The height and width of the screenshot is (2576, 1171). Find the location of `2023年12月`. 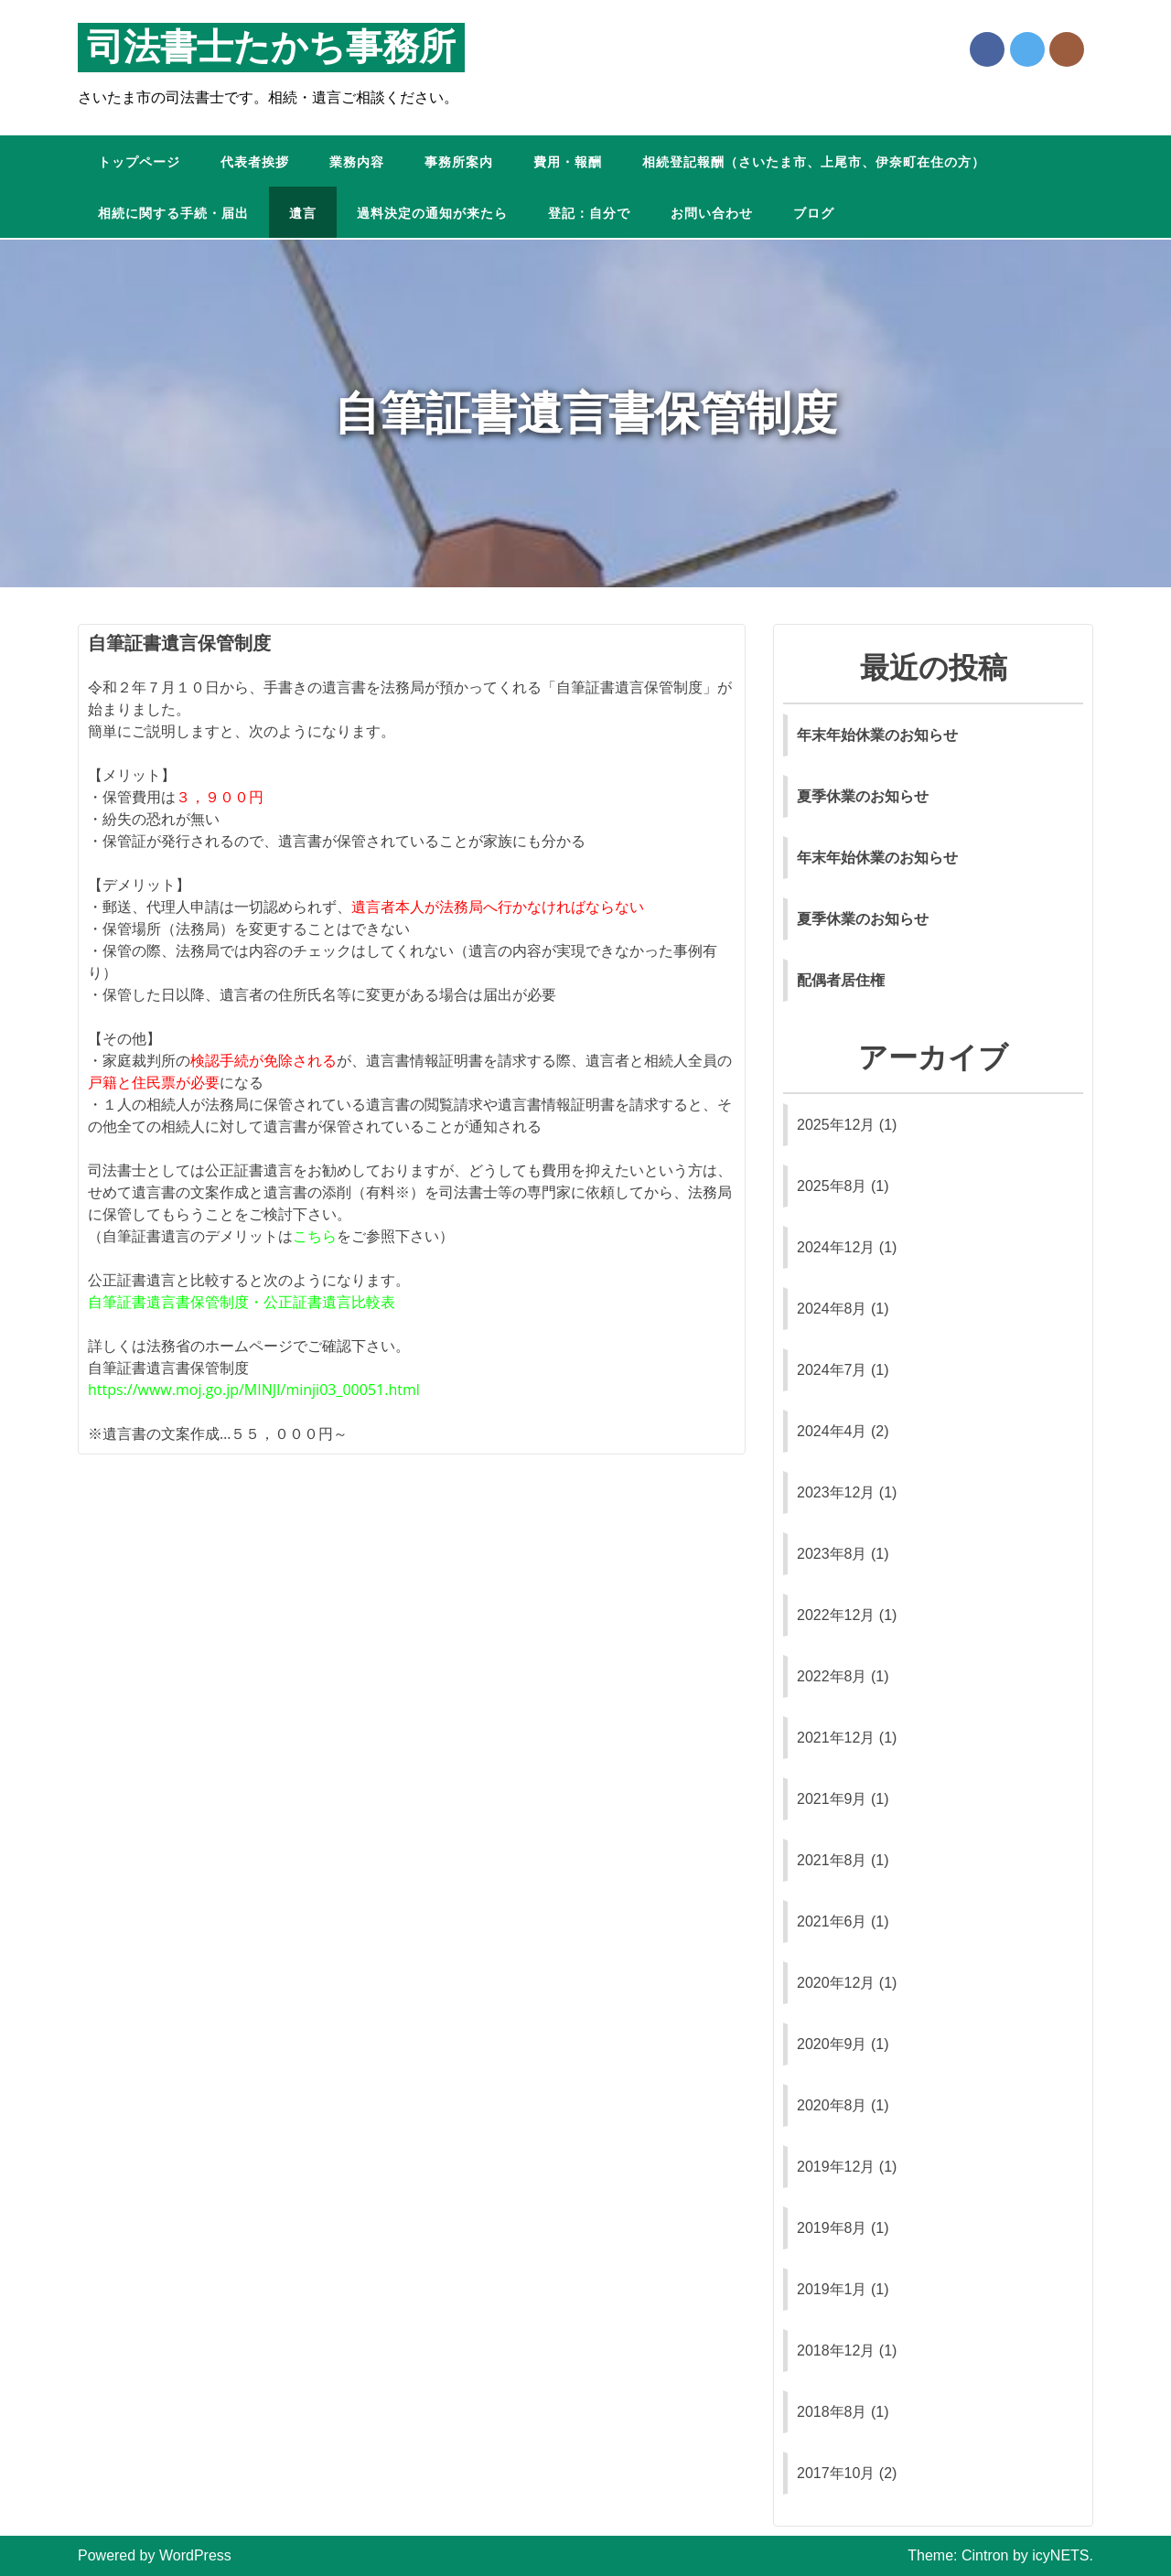

2023年12月 is located at coordinates (836, 1492).